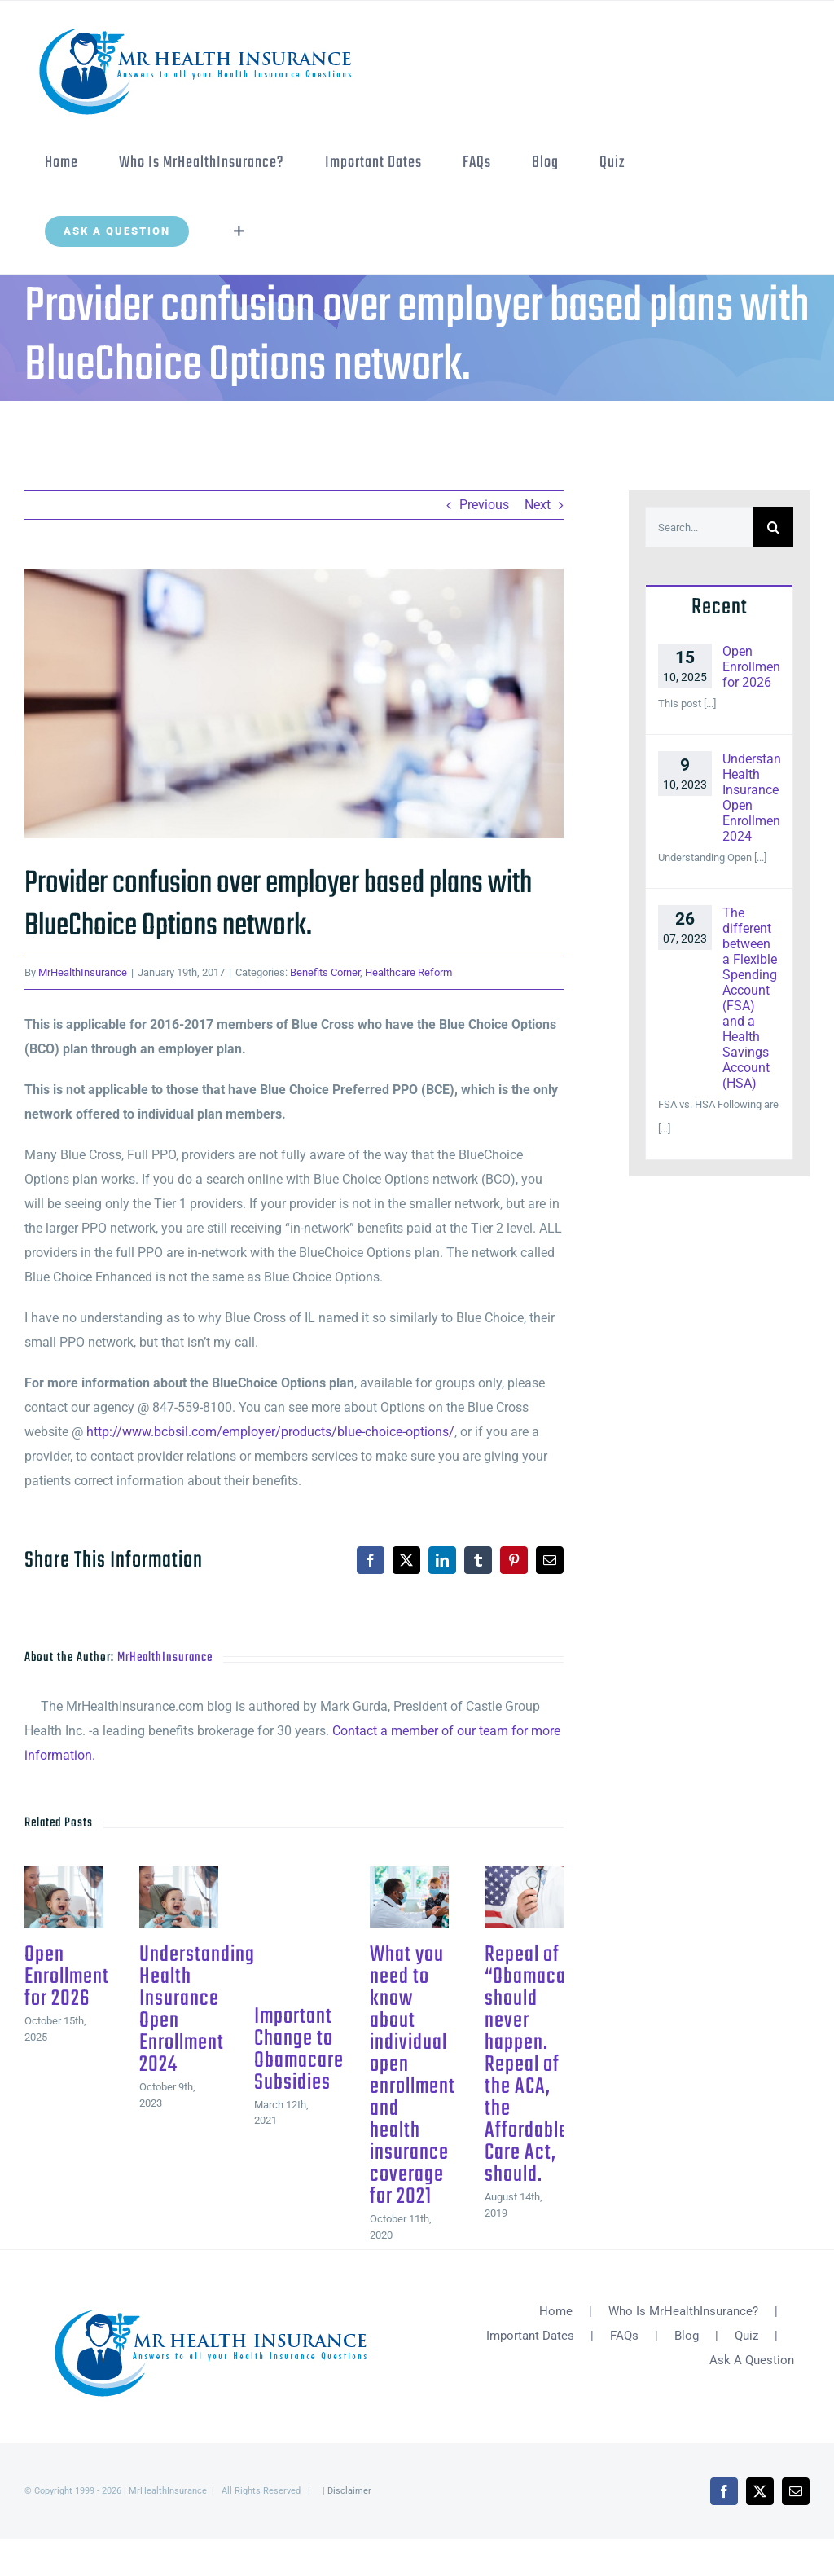 Image resolution: width=834 pixels, height=2576 pixels. What do you see at coordinates (751, 2360) in the screenshot?
I see `Ask A Question` at bounding box center [751, 2360].